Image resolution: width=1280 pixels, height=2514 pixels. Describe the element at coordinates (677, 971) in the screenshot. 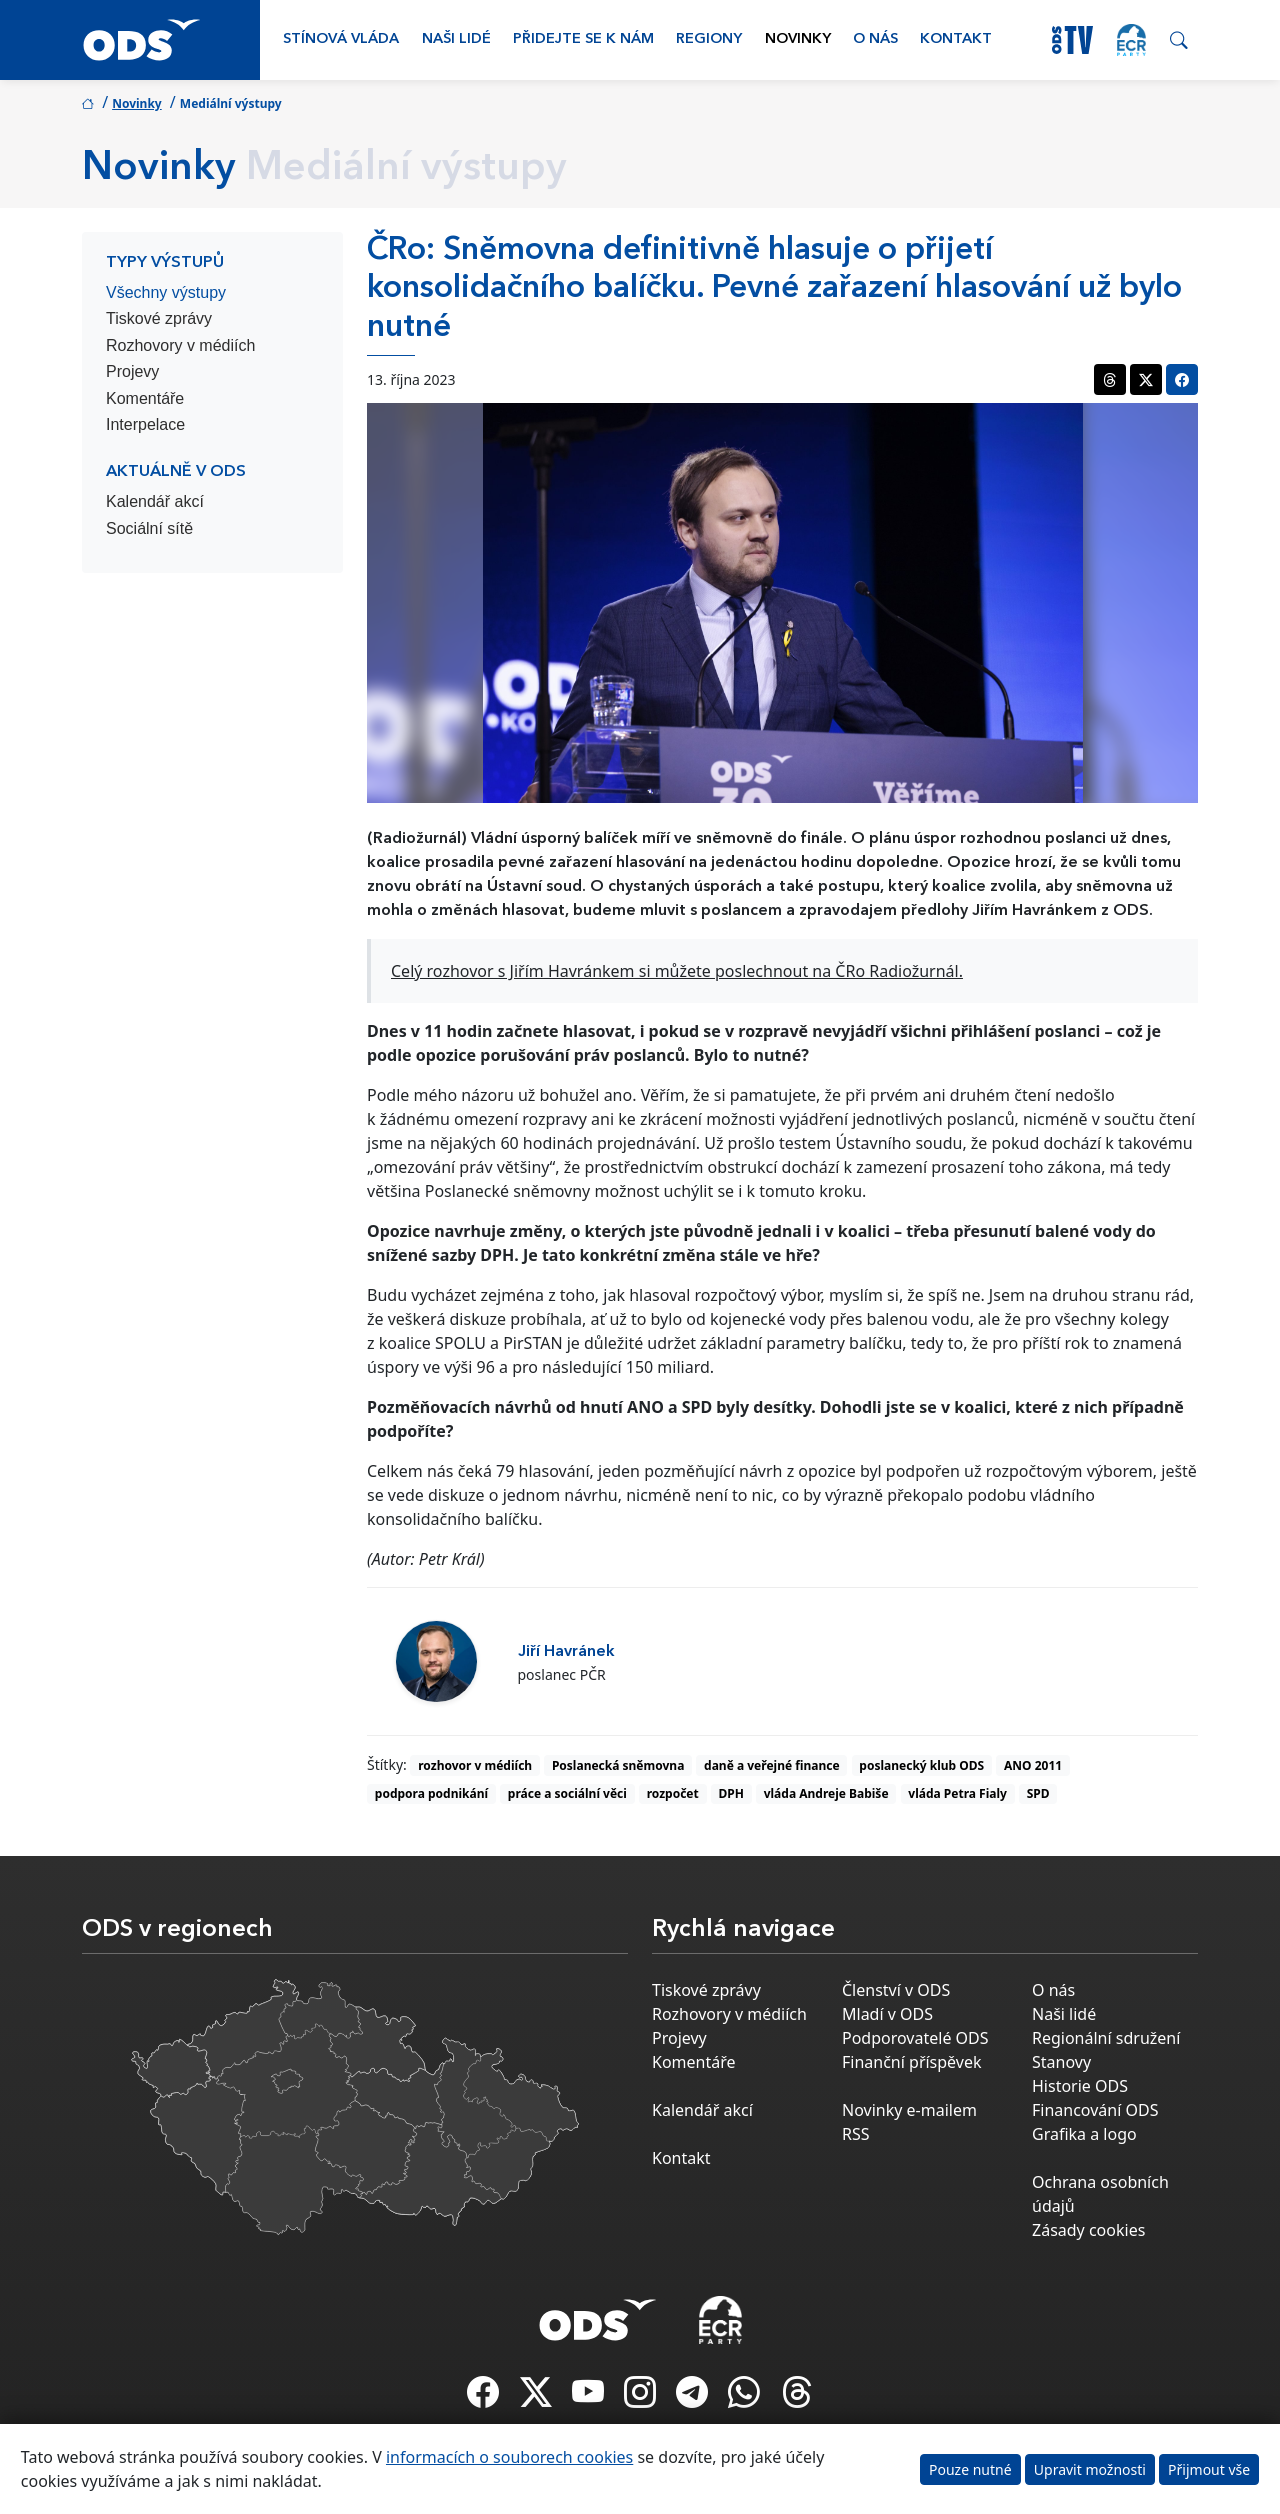

I see `Celý rozhovor s Jiřím Havránkem si můžete poslechnout na ČRo Radiožurnál.` at that location.